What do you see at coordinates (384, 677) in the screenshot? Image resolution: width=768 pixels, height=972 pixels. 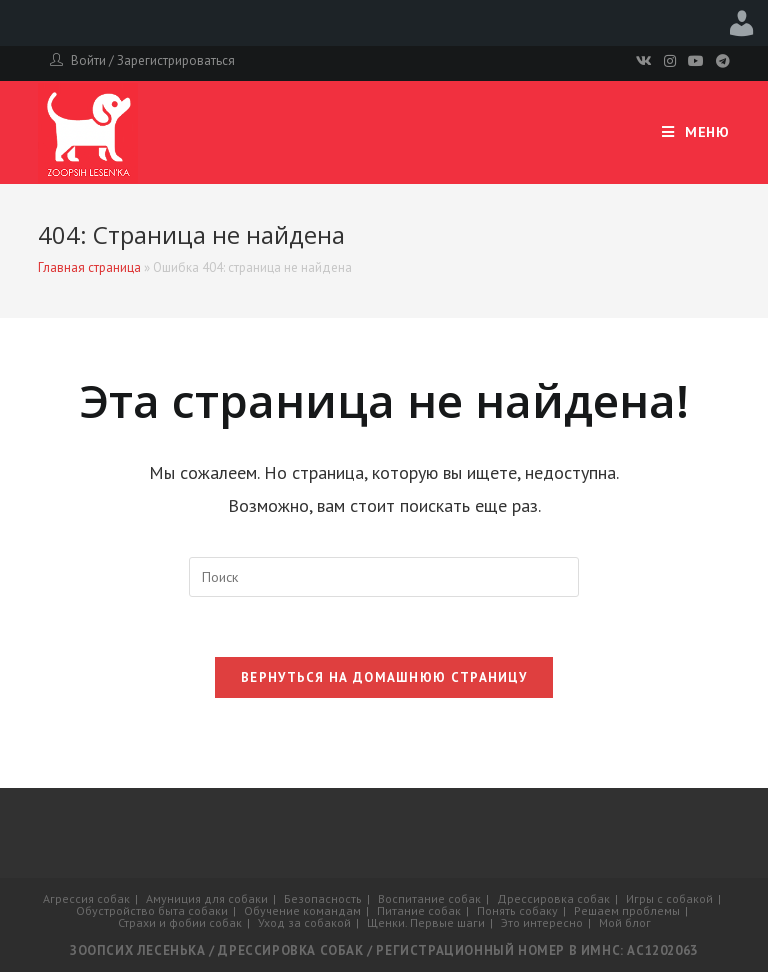 I see `Вернуться на домашнюю страницу` at bounding box center [384, 677].